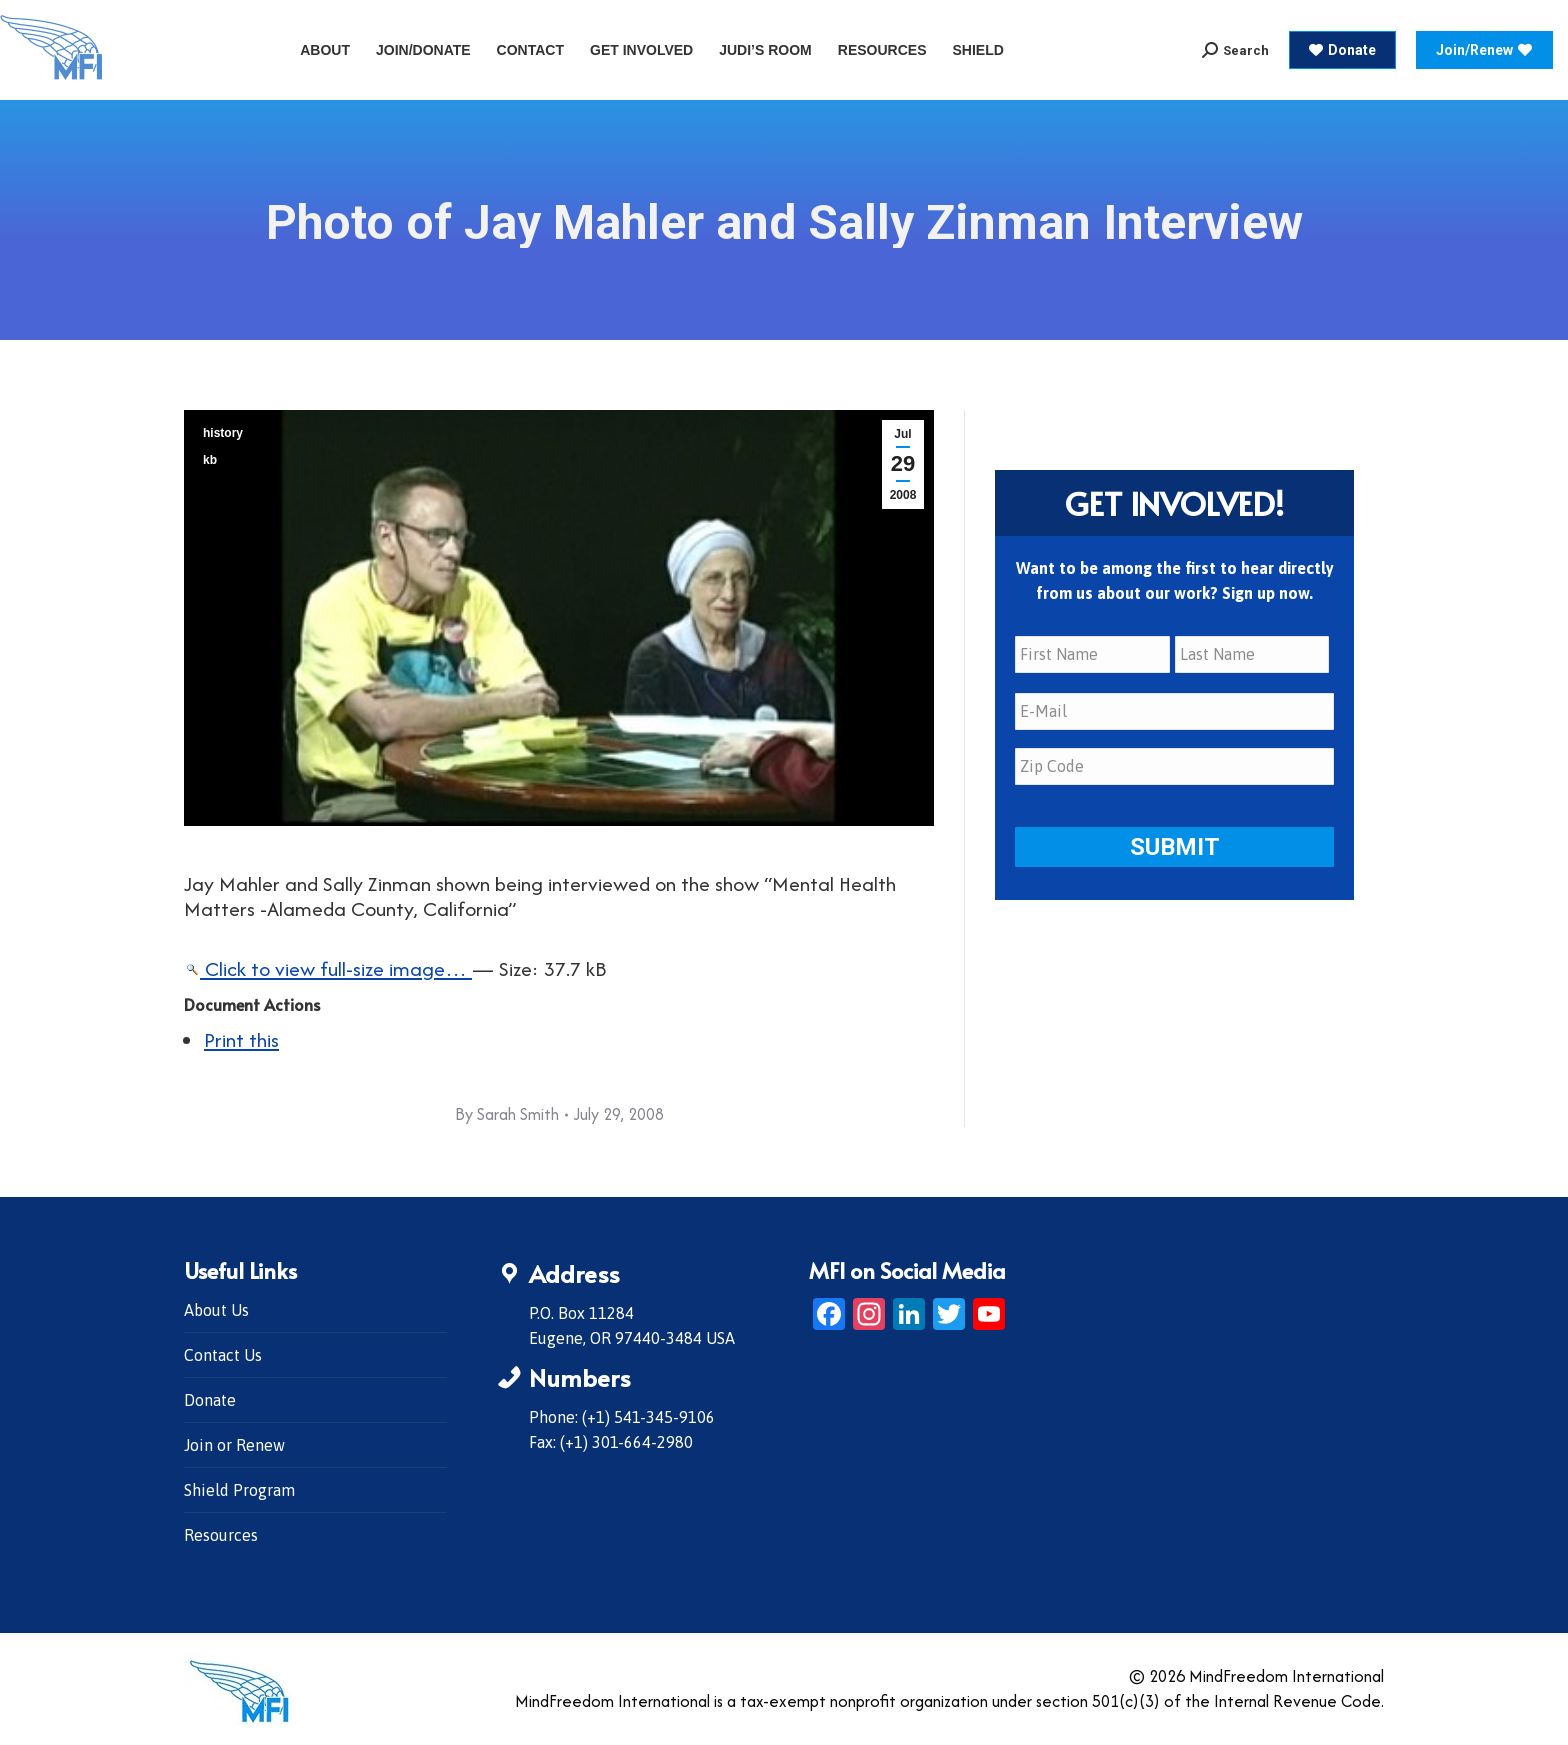 The image size is (1568, 1745). What do you see at coordinates (239, 1490) in the screenshot?
I see `Shield Program` at bounding box center [239, 1490].